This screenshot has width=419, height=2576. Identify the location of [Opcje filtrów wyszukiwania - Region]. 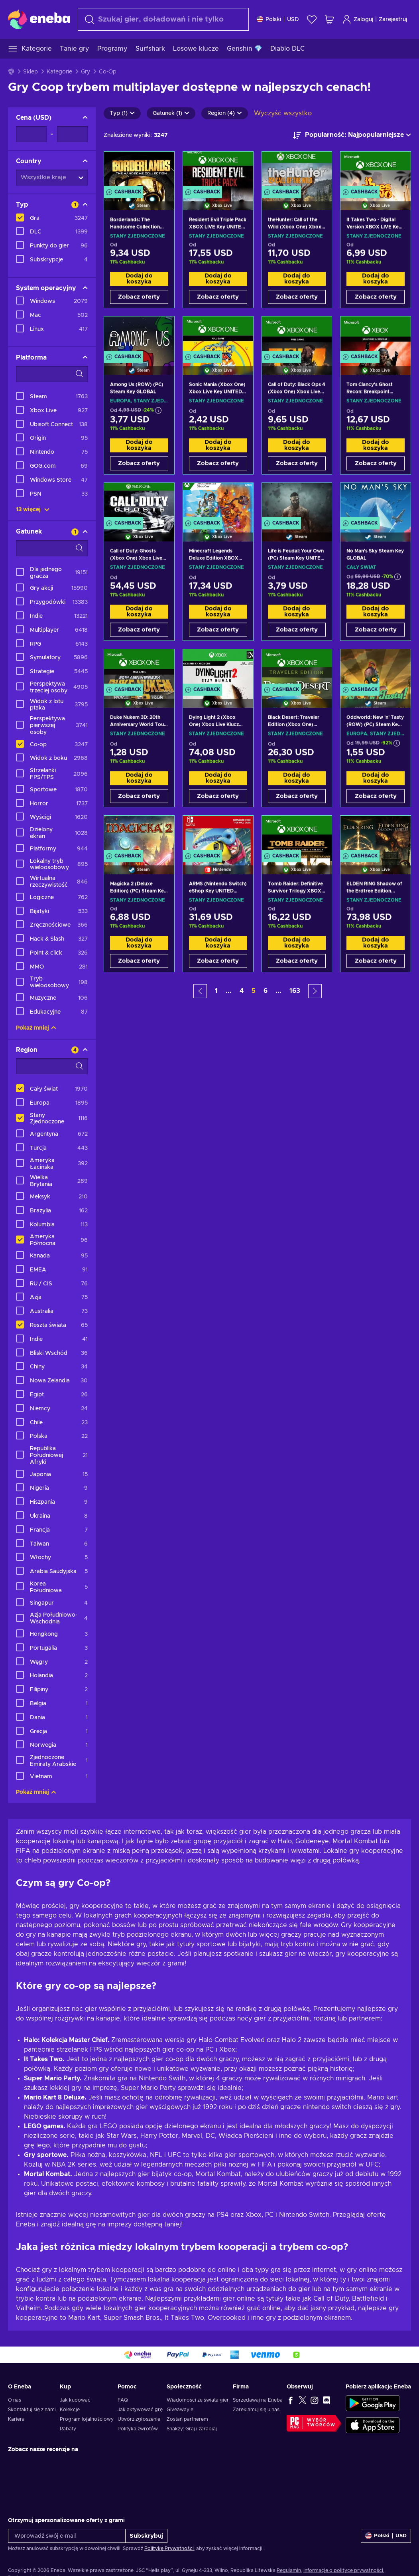
(52, 1066).